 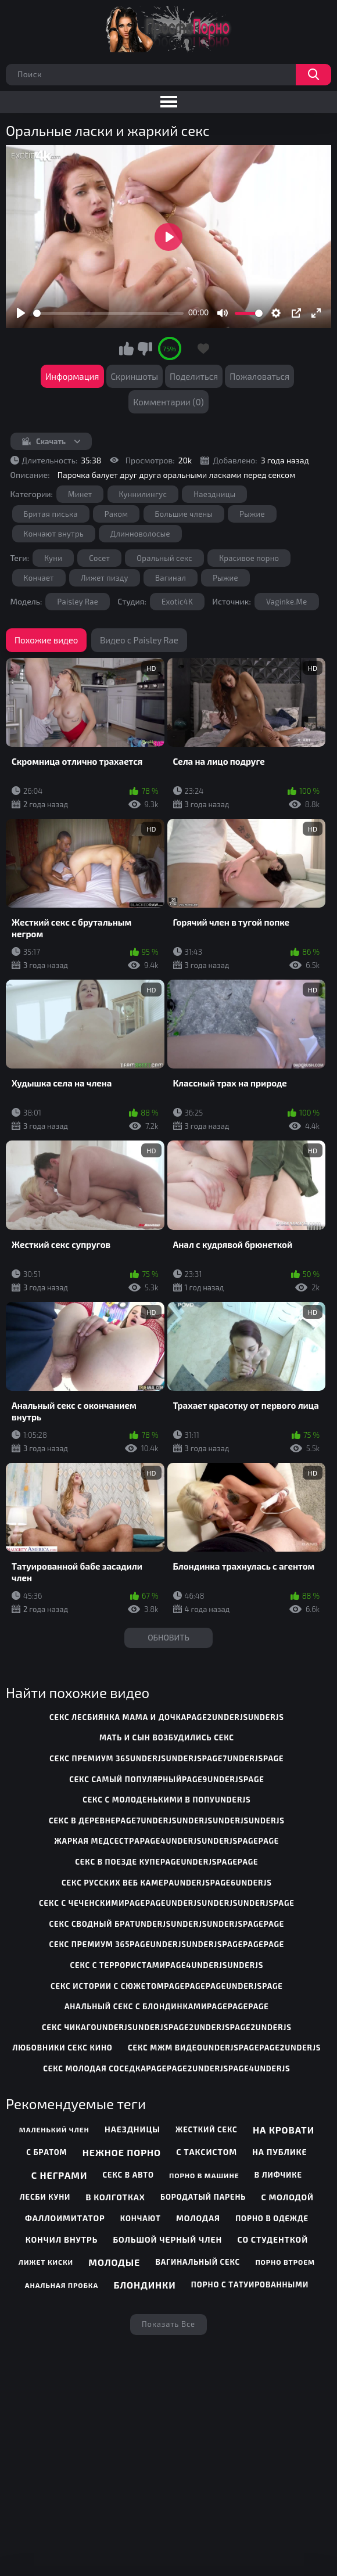 What do you see at coordinates (144, 2284) in the screenshot?
I see `Блондинки` at bounding box center [144, 2284].